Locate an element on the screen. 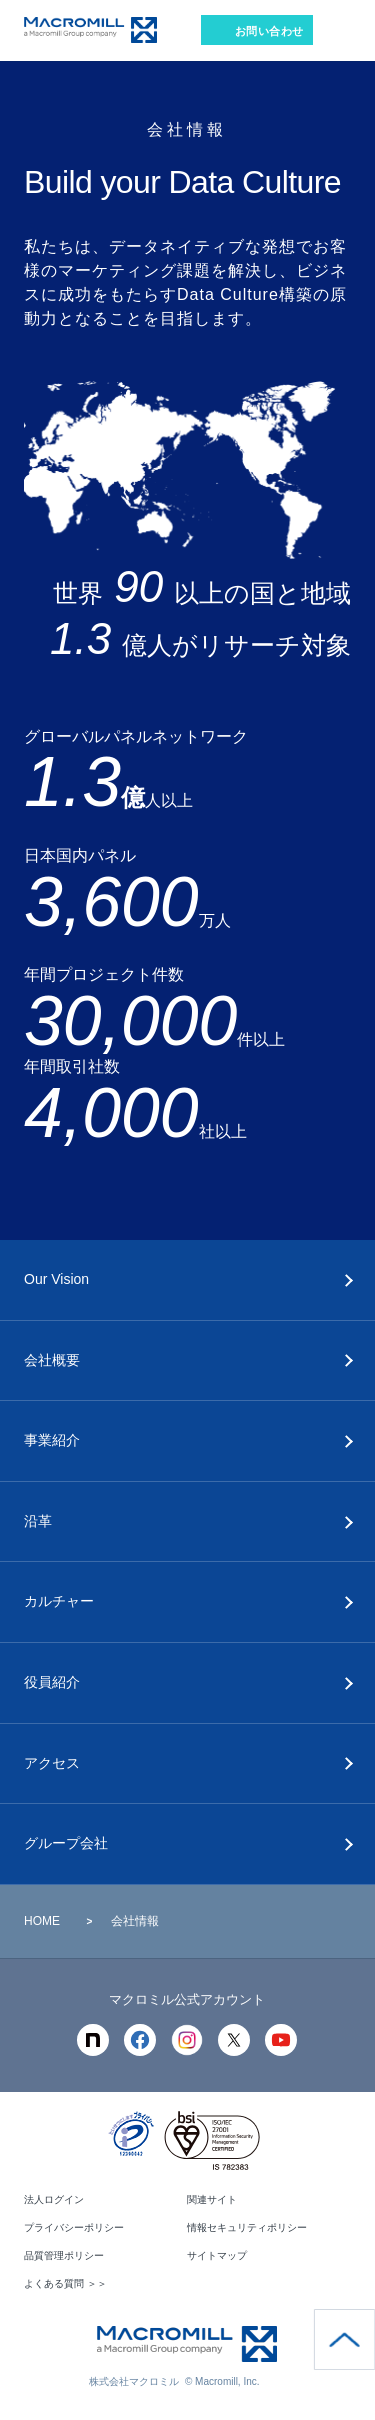 The width and height of the screenshot is (375, 2420). お問い合わせ is located at coordinates (269, 31).